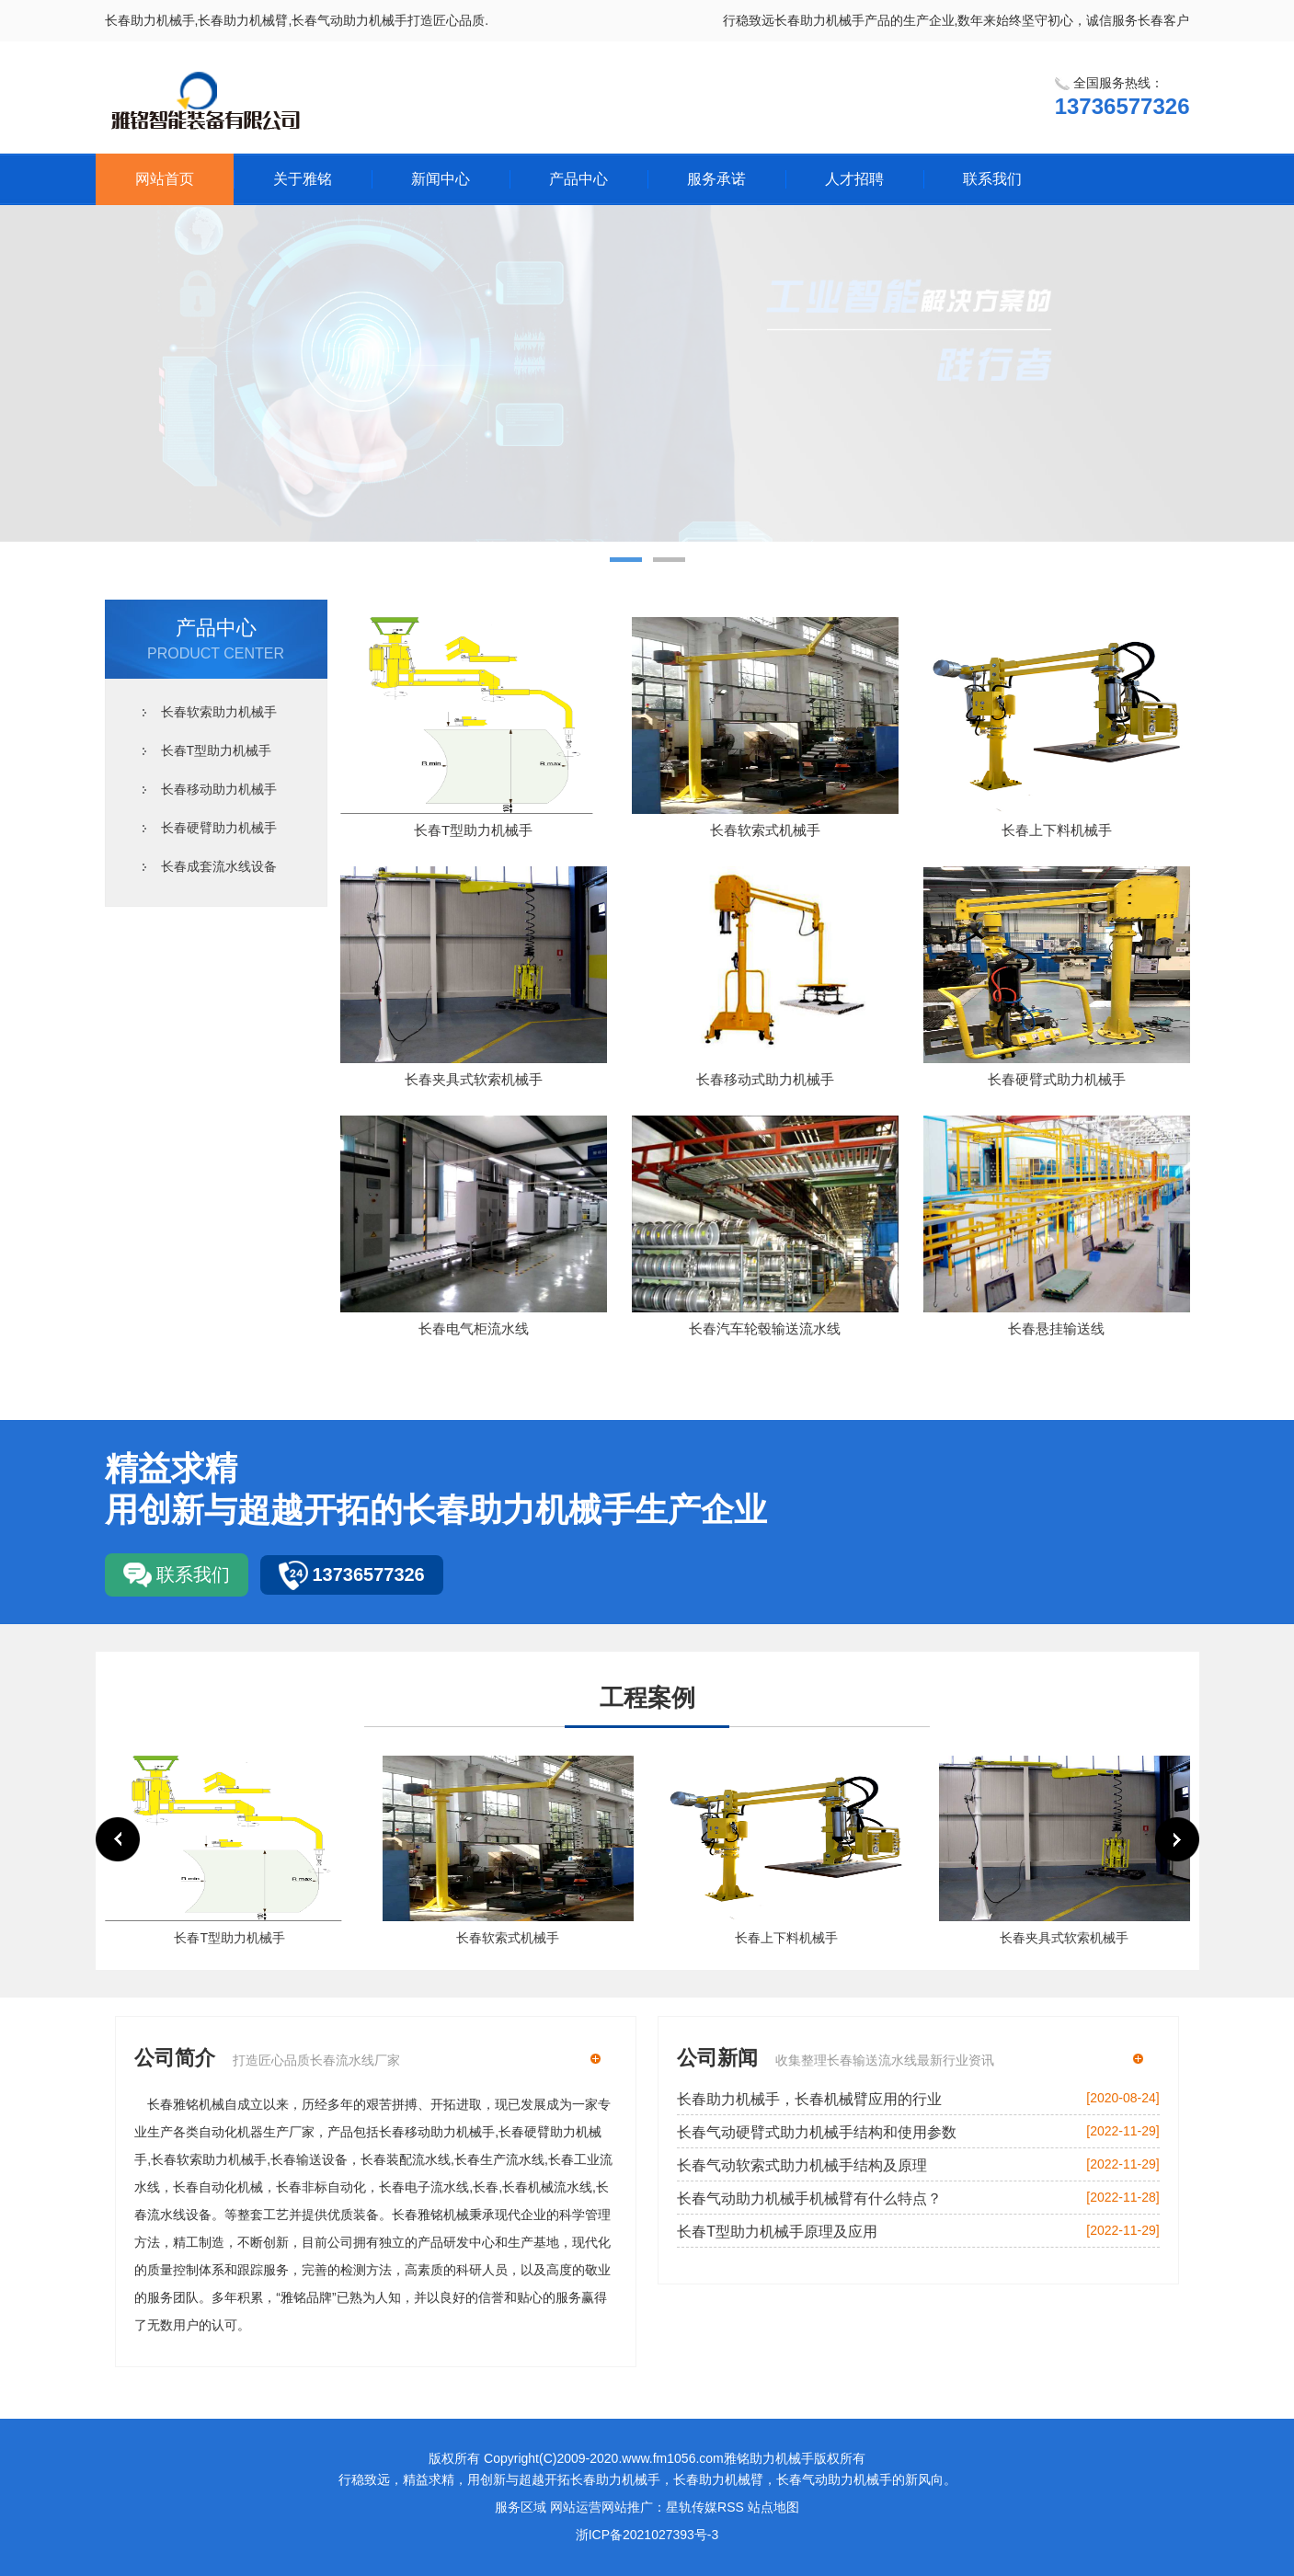 This screenshot has width=1294, height=2576. Describe the element at coordinates (219, 866) in the screenshot. I see `长春成套流水线设备` at that location.